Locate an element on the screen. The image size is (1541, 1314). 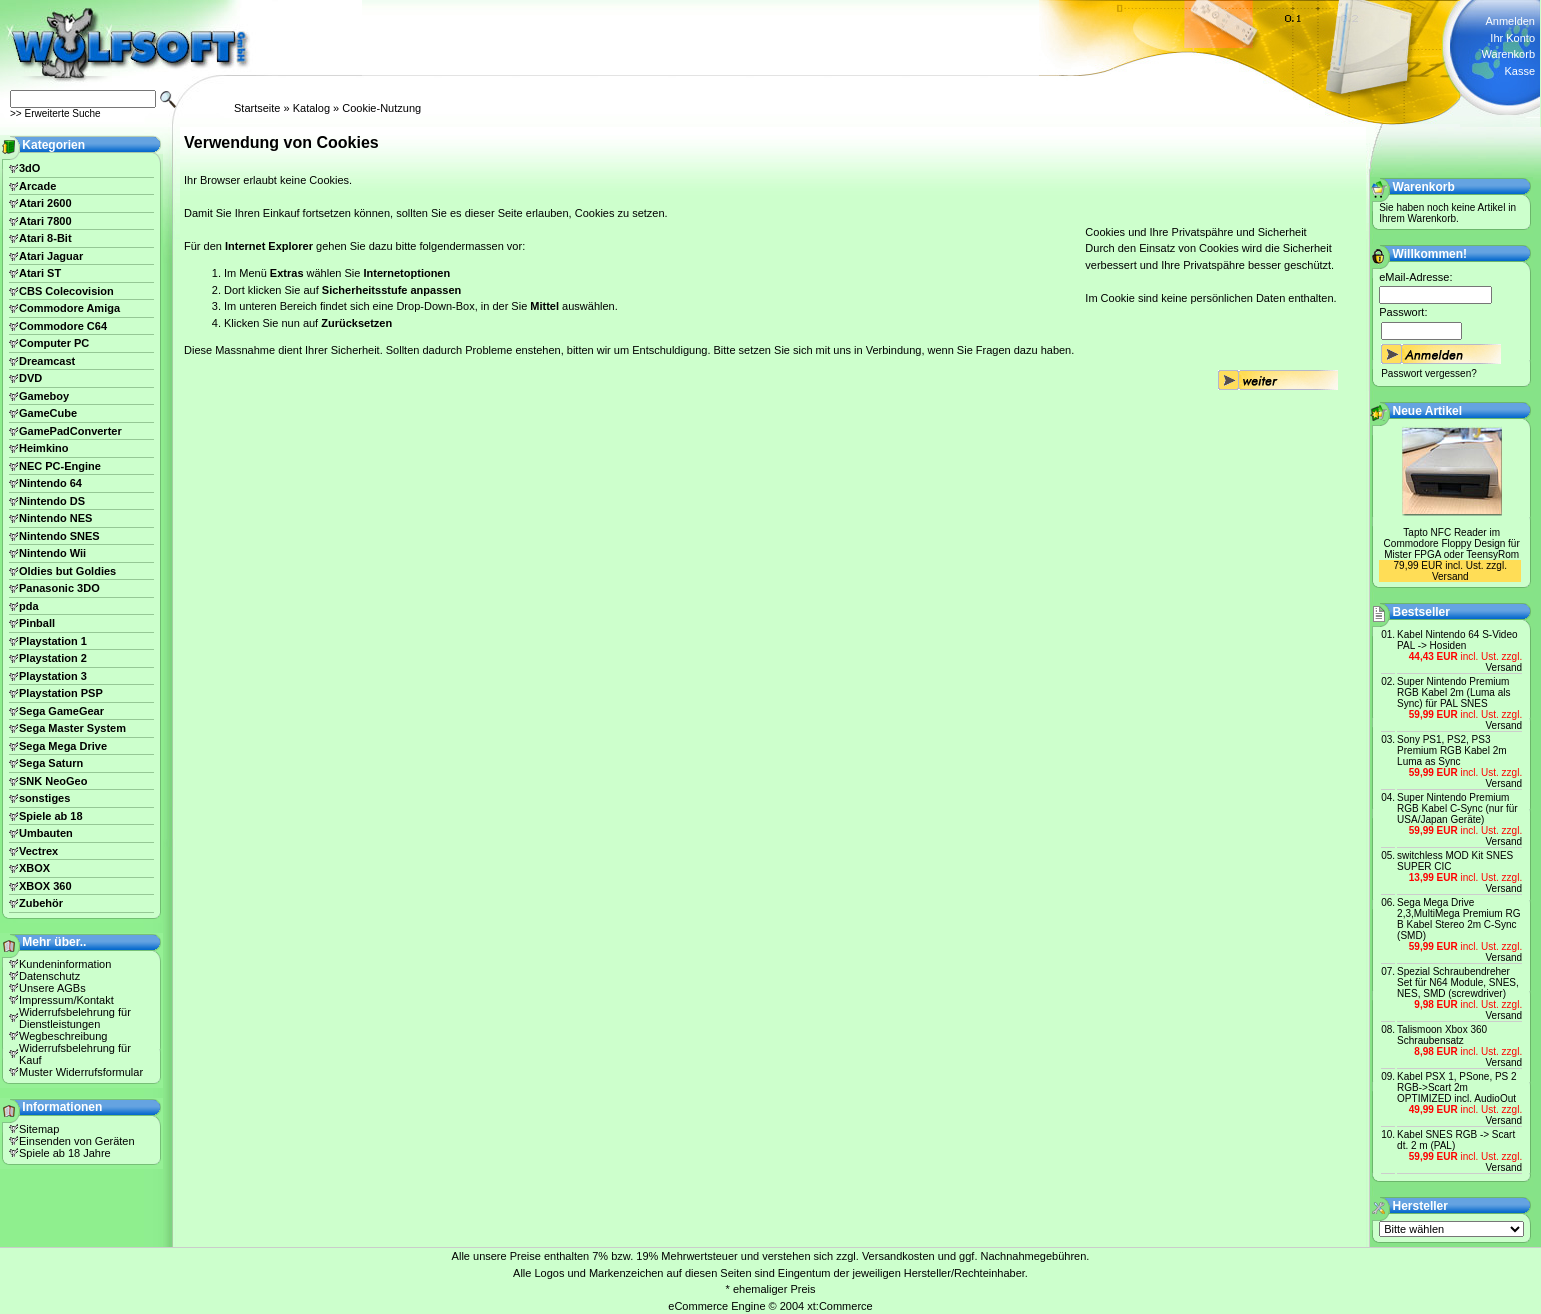
SNK NeoGeo is located at coordinates (53, 781).